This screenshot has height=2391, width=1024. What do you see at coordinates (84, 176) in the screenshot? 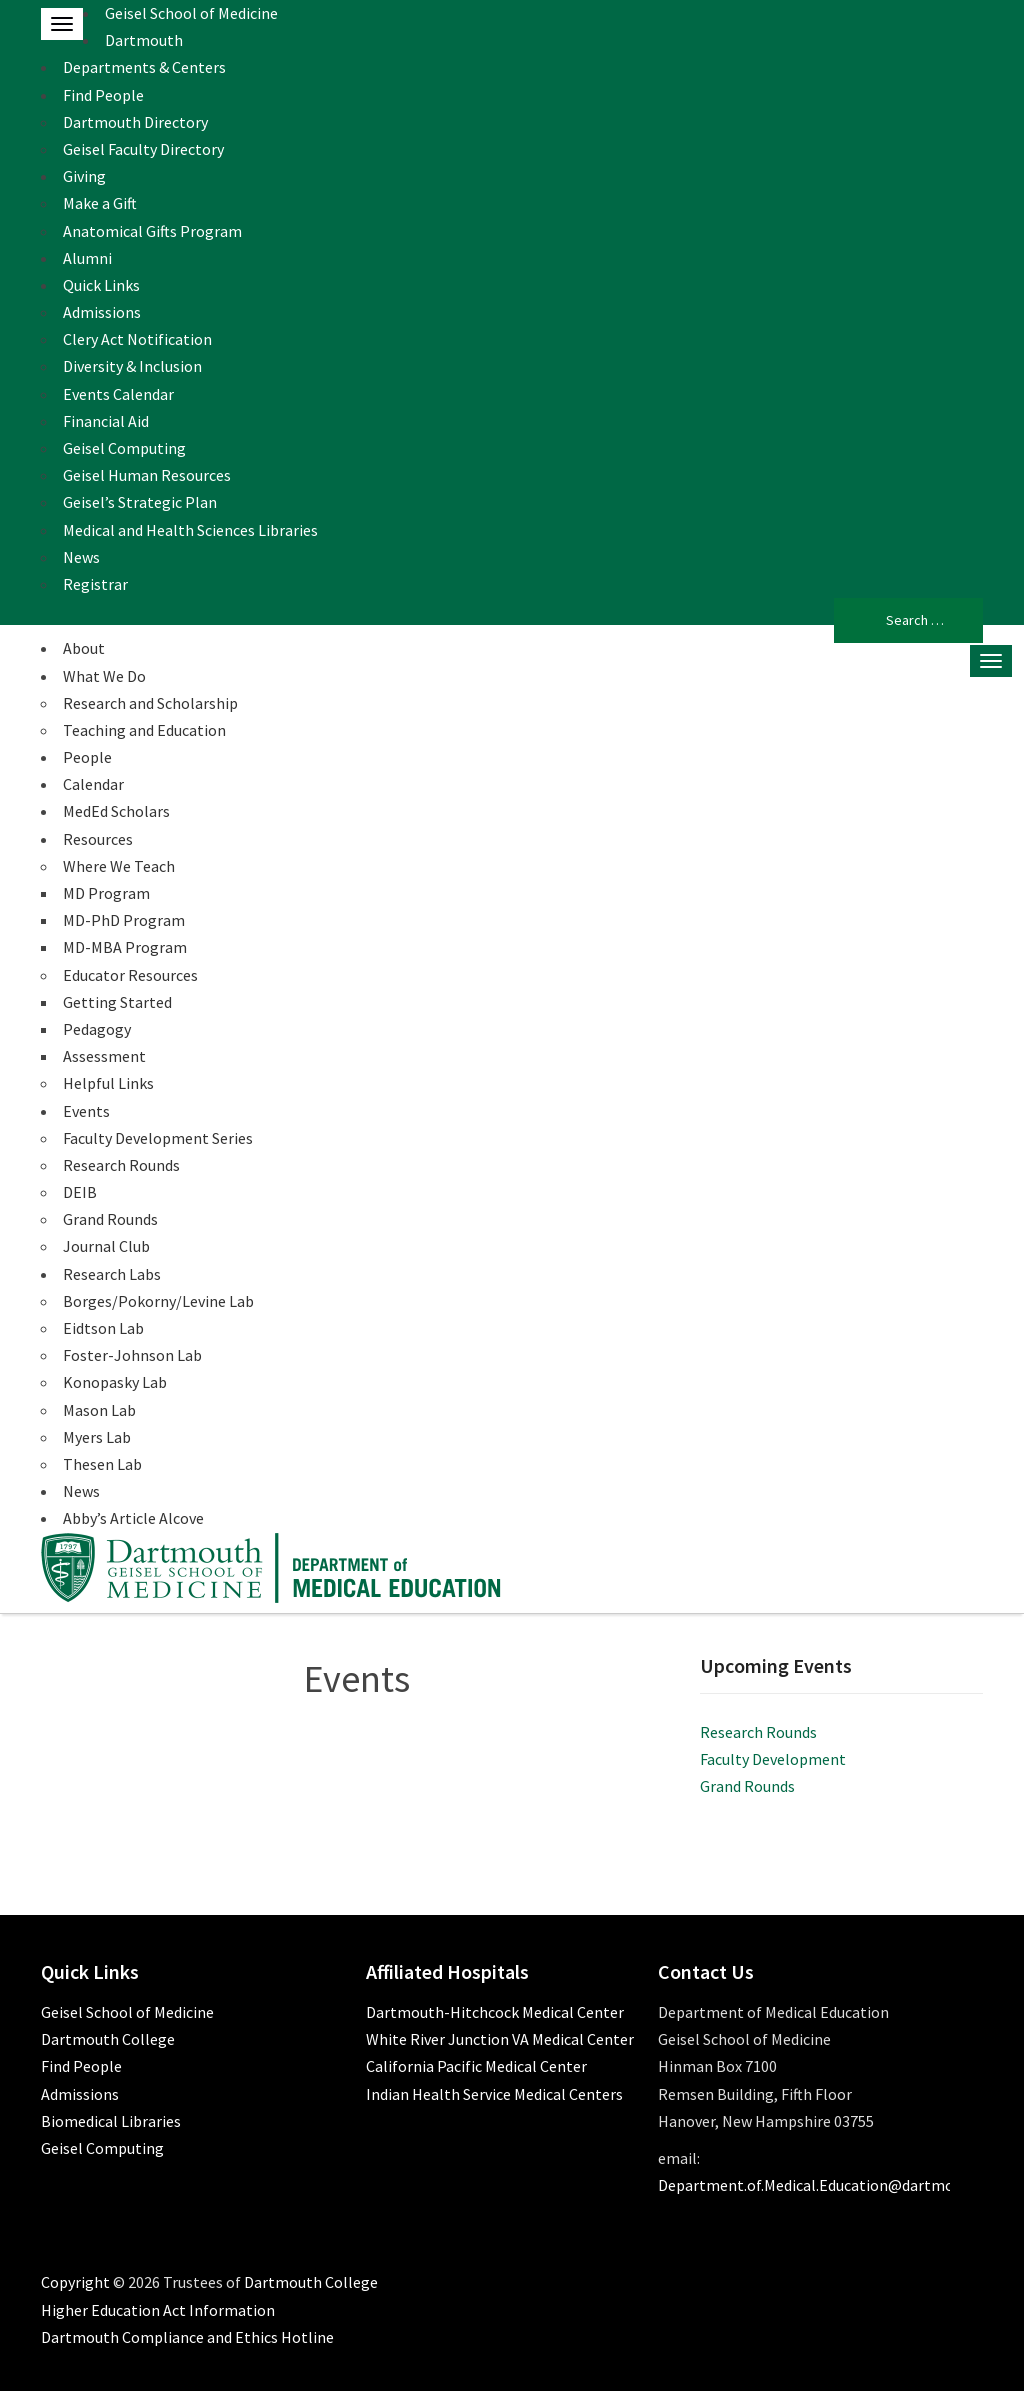
I see `Giving` at bounding box center [84, 176].